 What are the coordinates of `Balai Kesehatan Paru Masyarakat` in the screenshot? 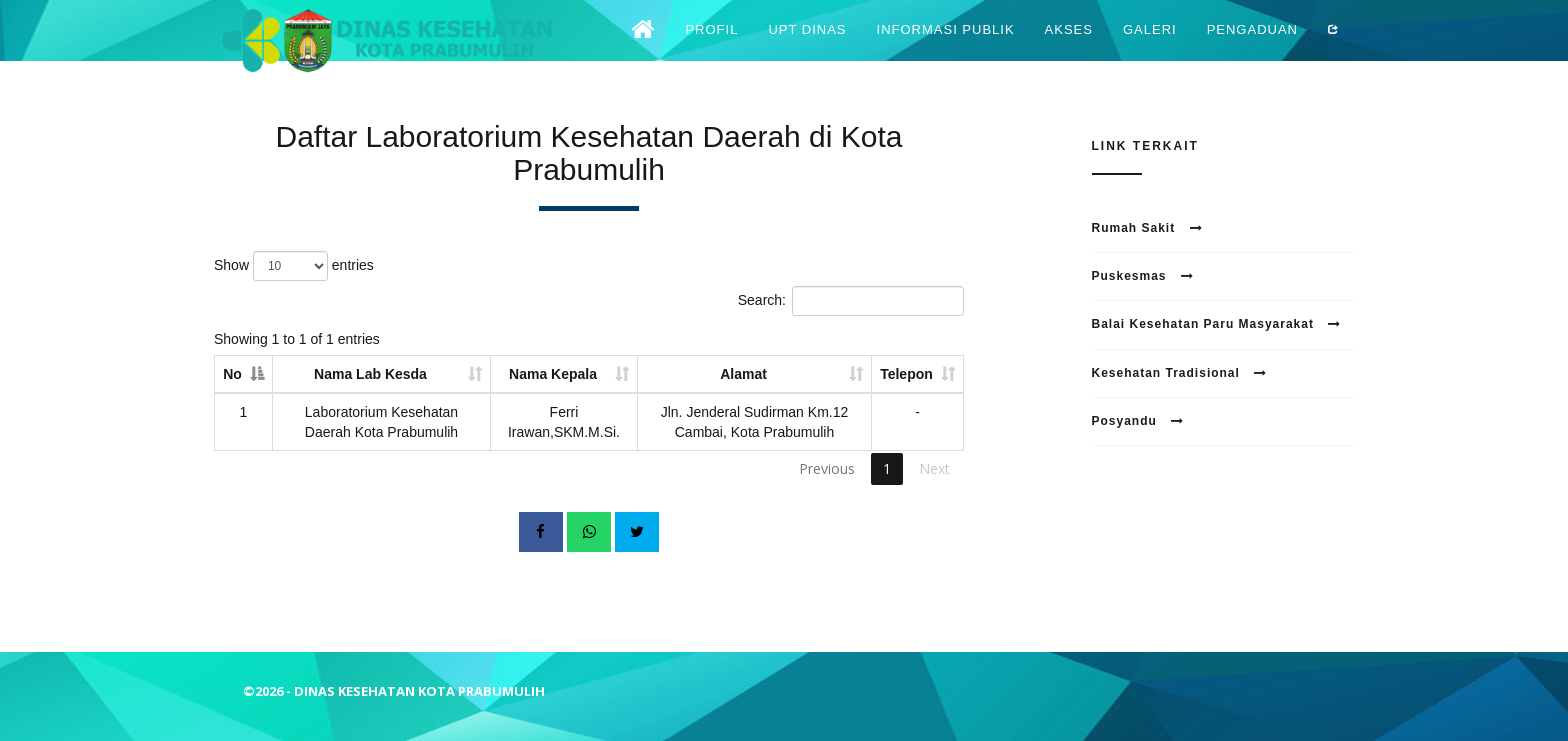 It's located at (1217, 324).